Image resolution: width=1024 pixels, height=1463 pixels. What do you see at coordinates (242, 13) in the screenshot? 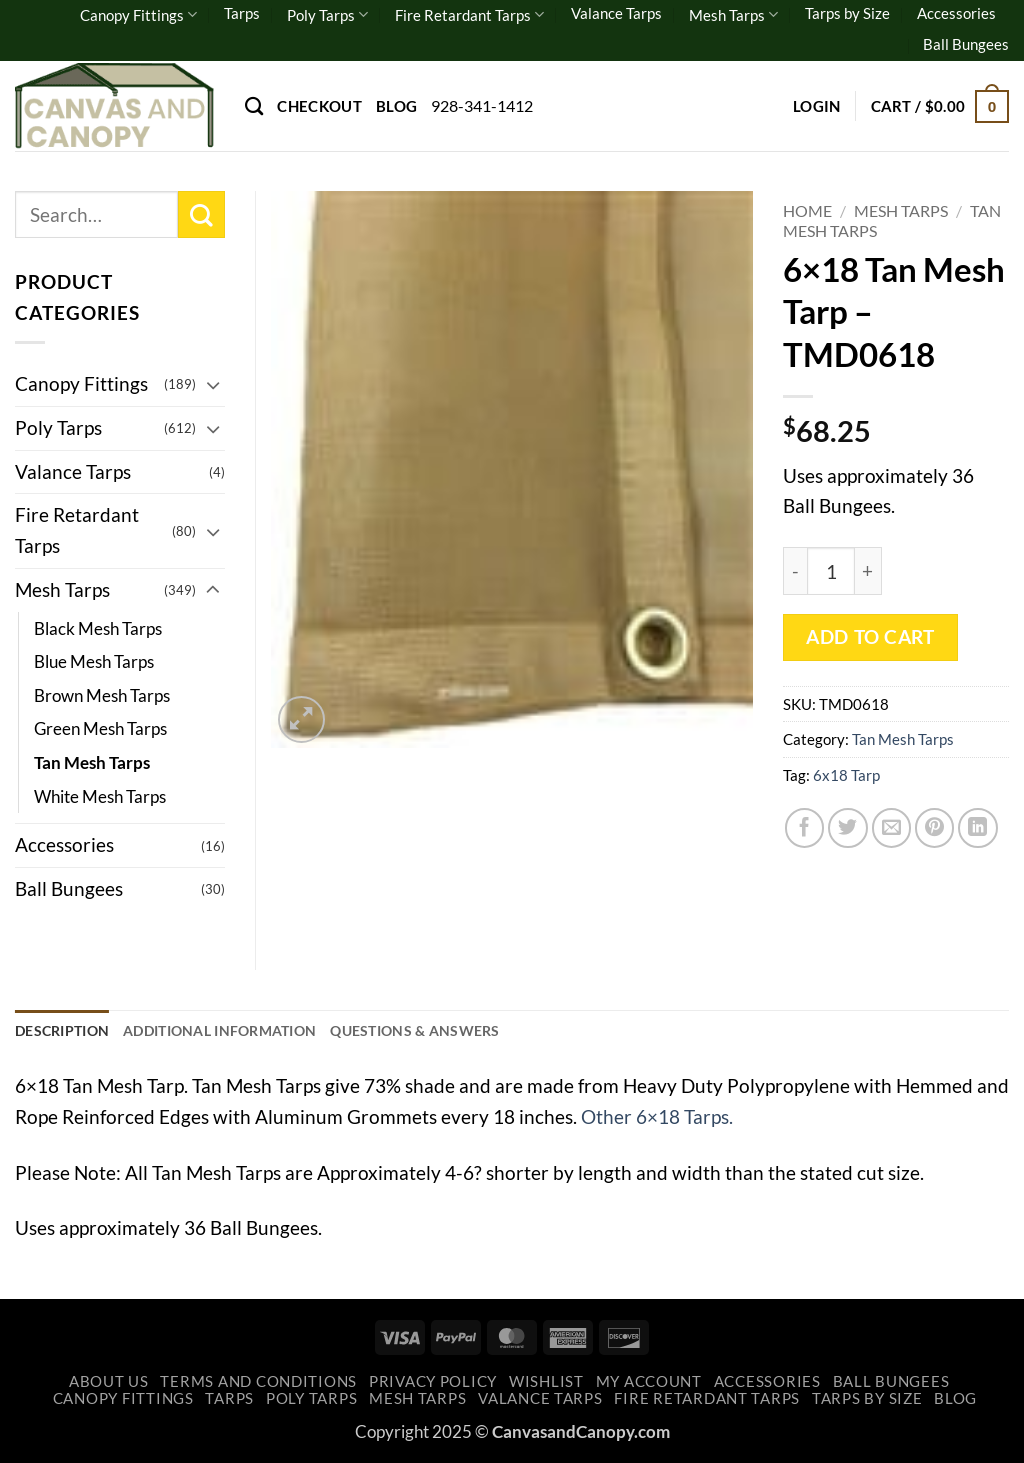
I see `Tarps` at bounding box center [242, 13].